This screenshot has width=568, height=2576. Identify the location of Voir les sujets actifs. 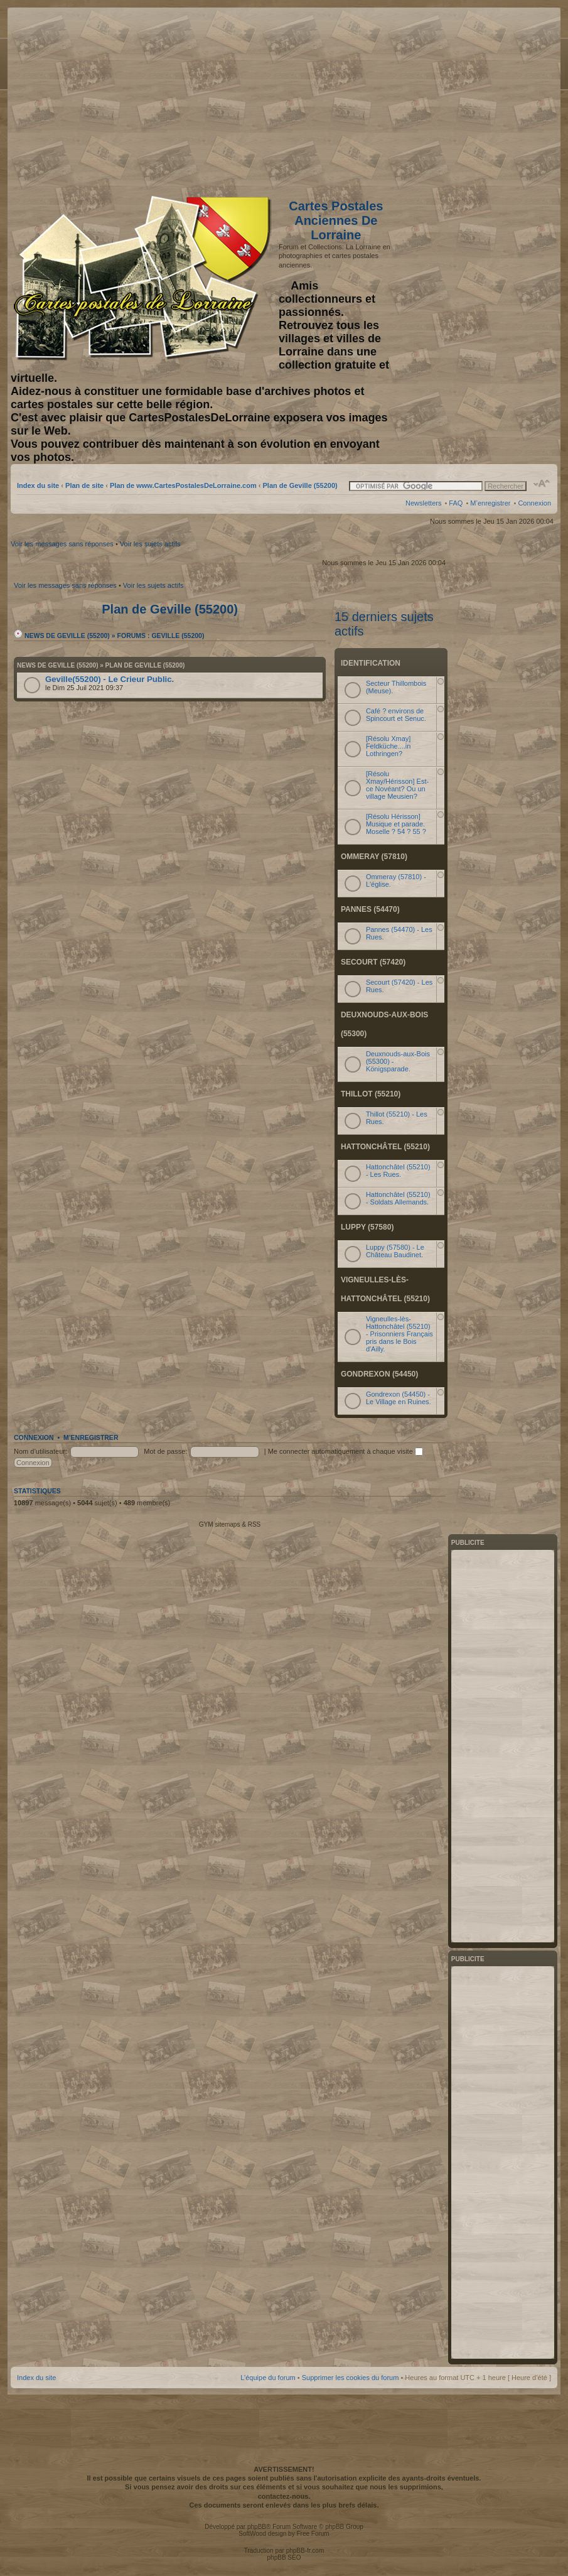
(150, 544).